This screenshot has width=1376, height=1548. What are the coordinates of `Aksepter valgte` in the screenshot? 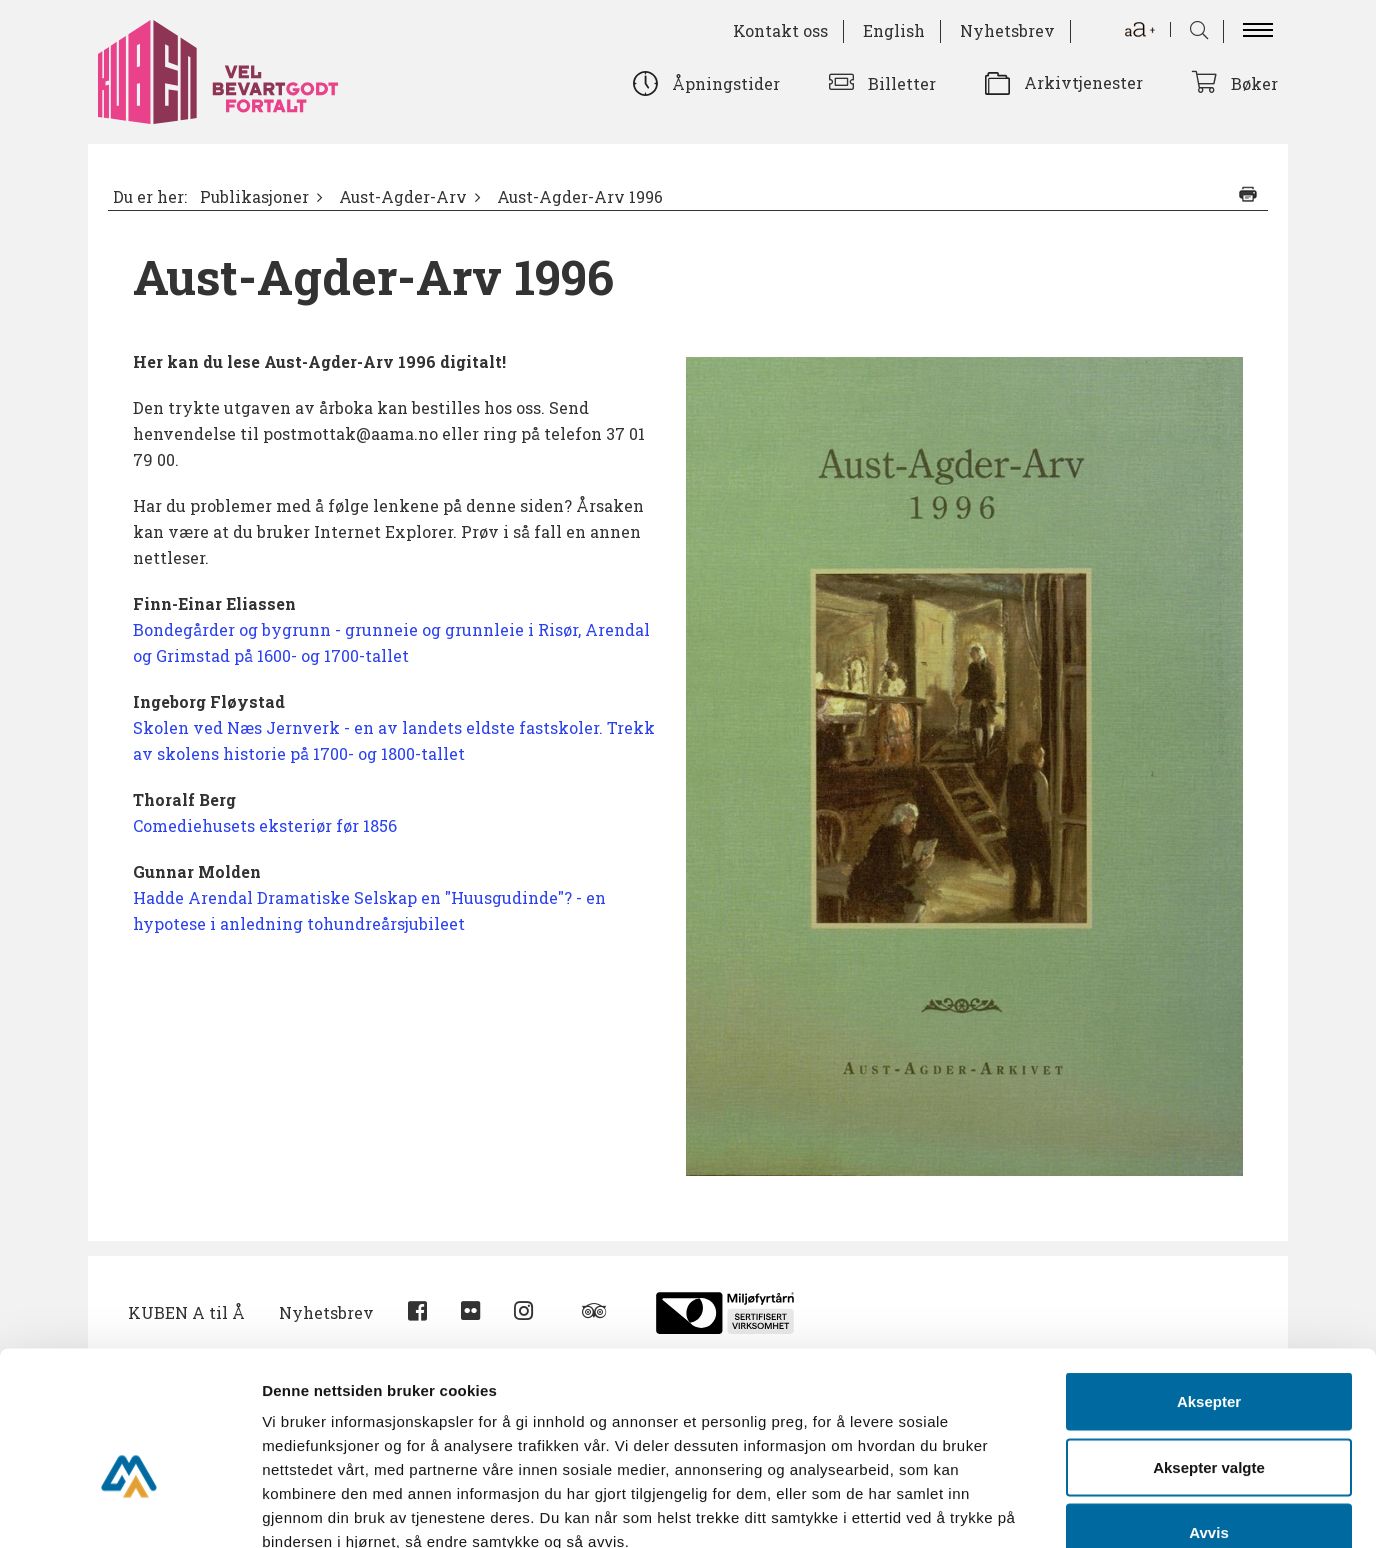 It's located at (1209, 1351).